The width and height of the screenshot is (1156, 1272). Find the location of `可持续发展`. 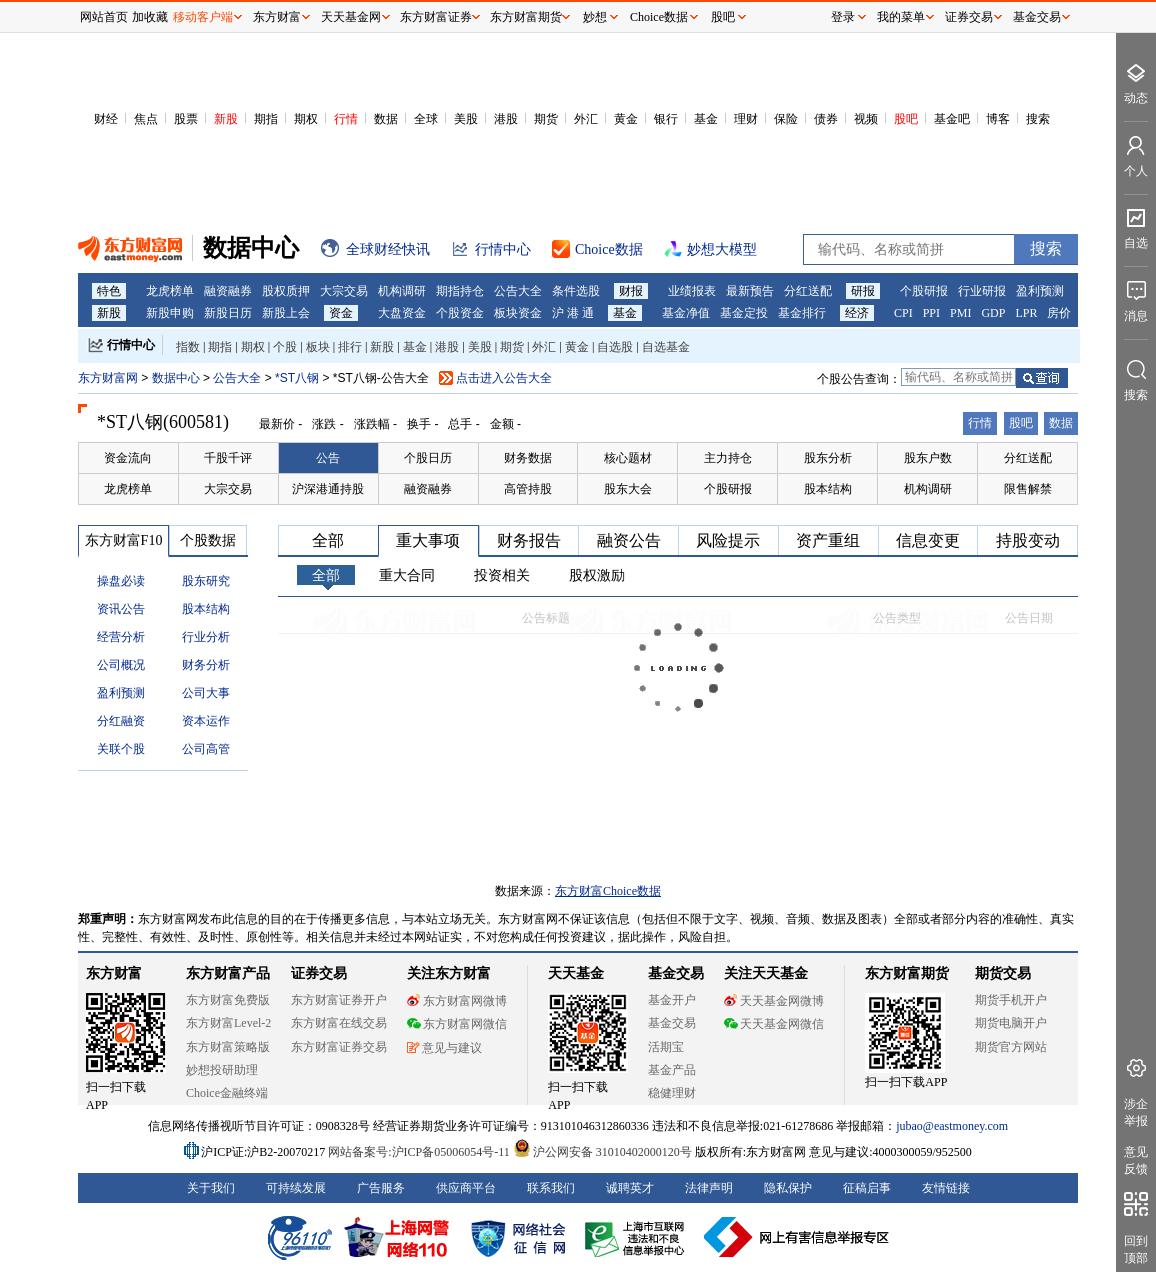

可持续发展 is located at coordinates (296, 1188).